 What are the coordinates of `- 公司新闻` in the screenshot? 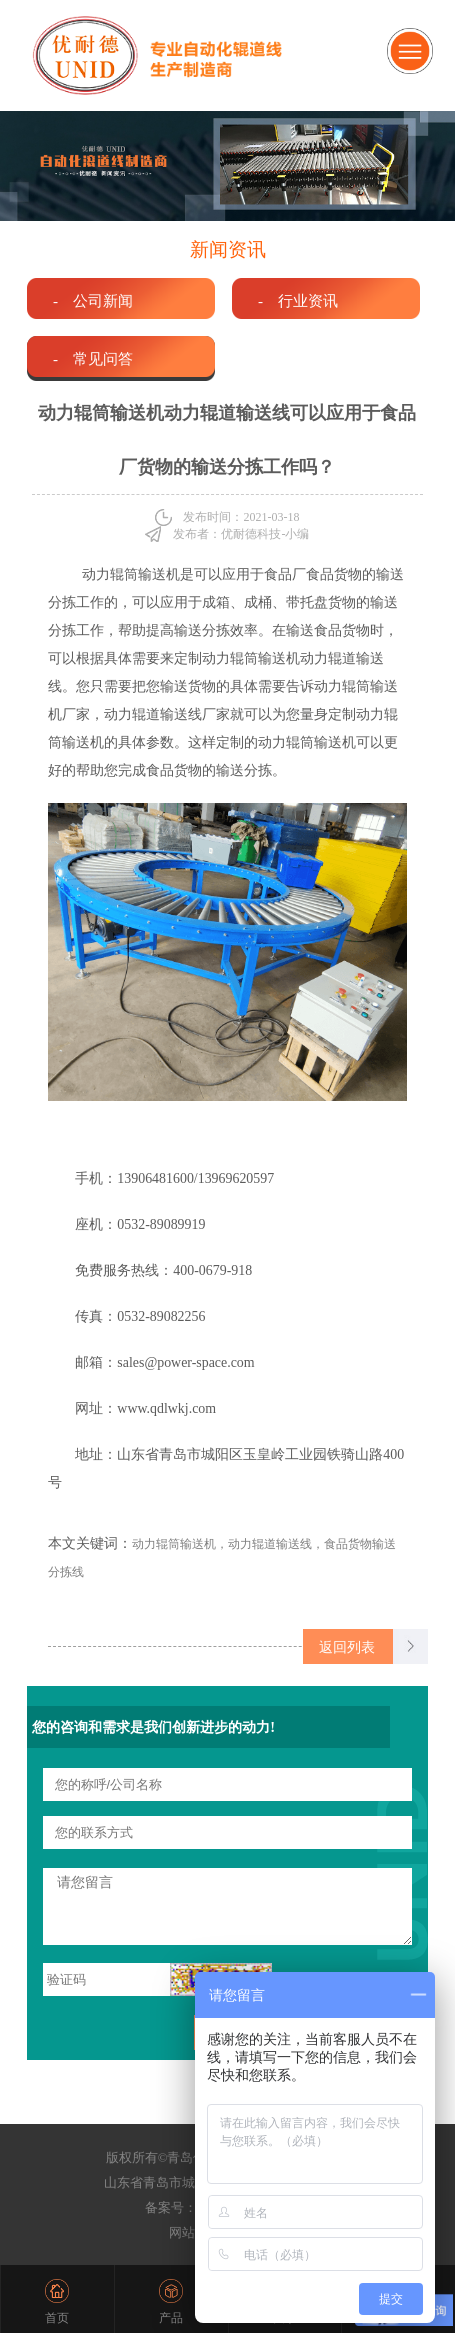 It's located at (93, 300).